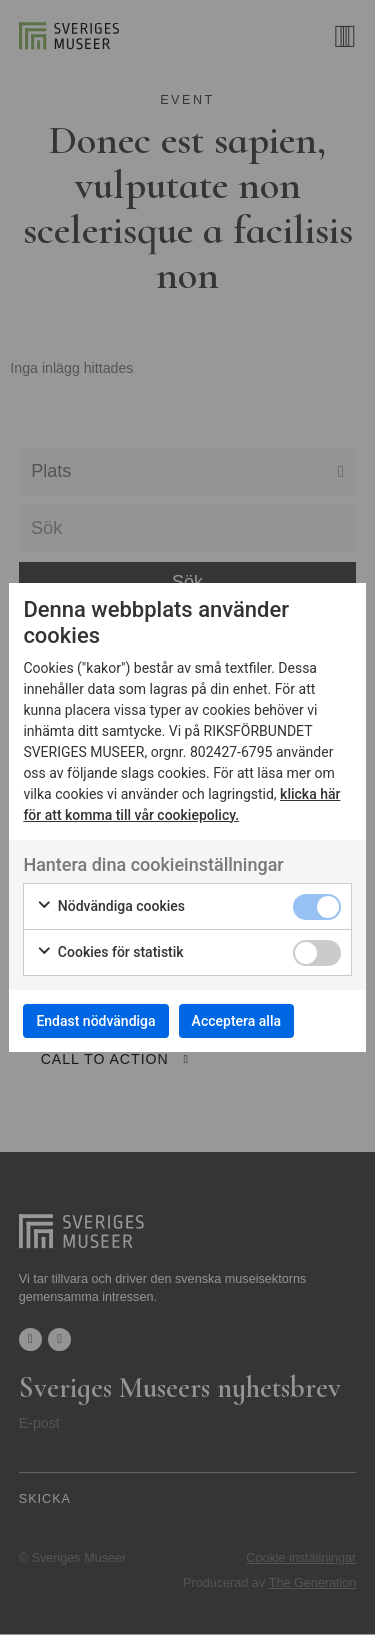 This screenshot has width=375, height=1635. Describe the element at coordinates (236, 1021) in the screenshot. I see `Acceptera alla` at that location.